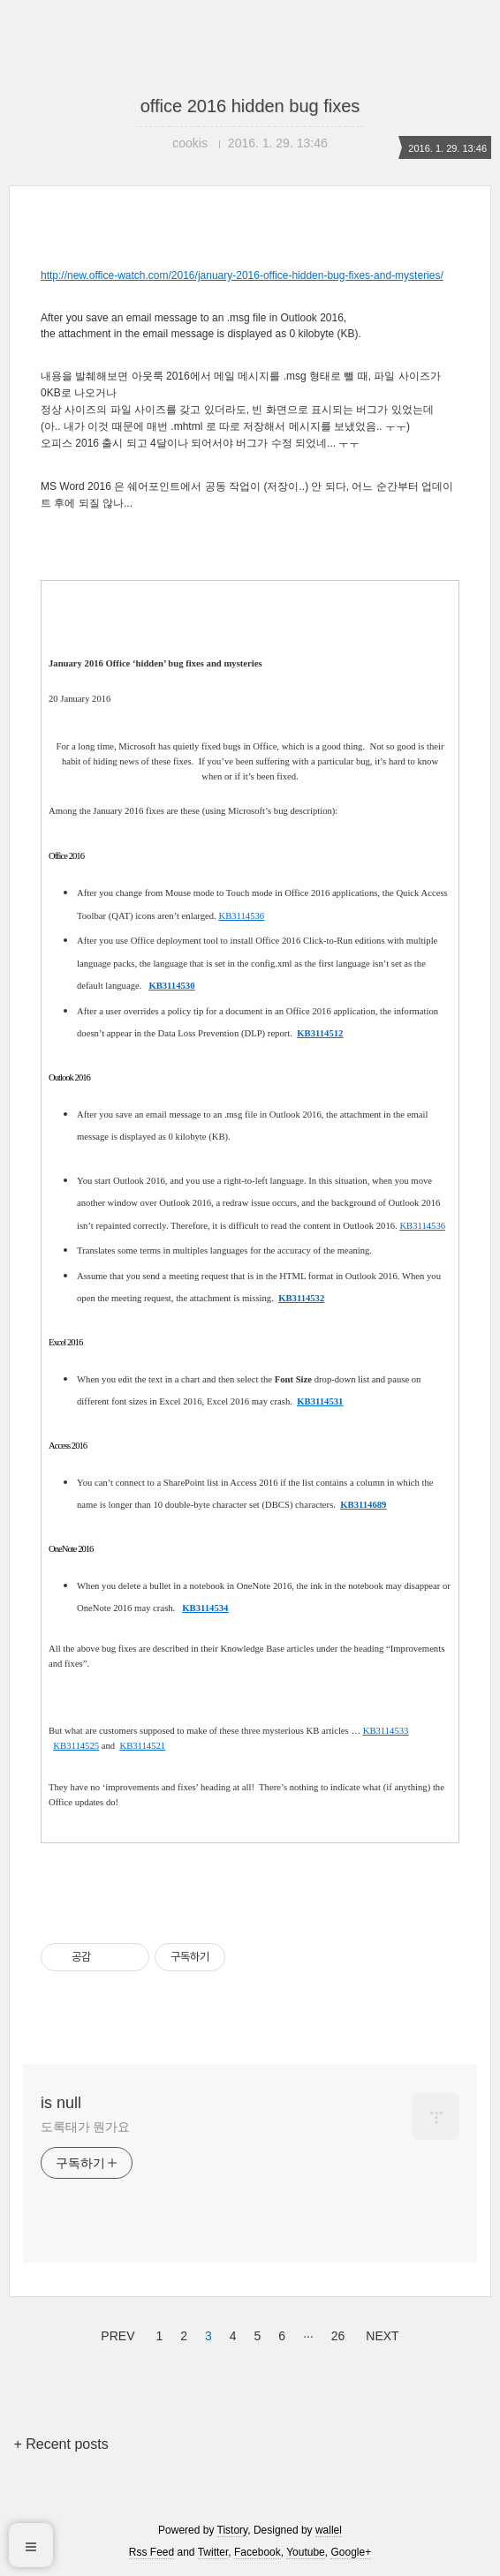  What do you see at coordinates (250, 106) in the screenshot?
I see `office 2016 hidden bug fixes` at bounding box center [250, 106].